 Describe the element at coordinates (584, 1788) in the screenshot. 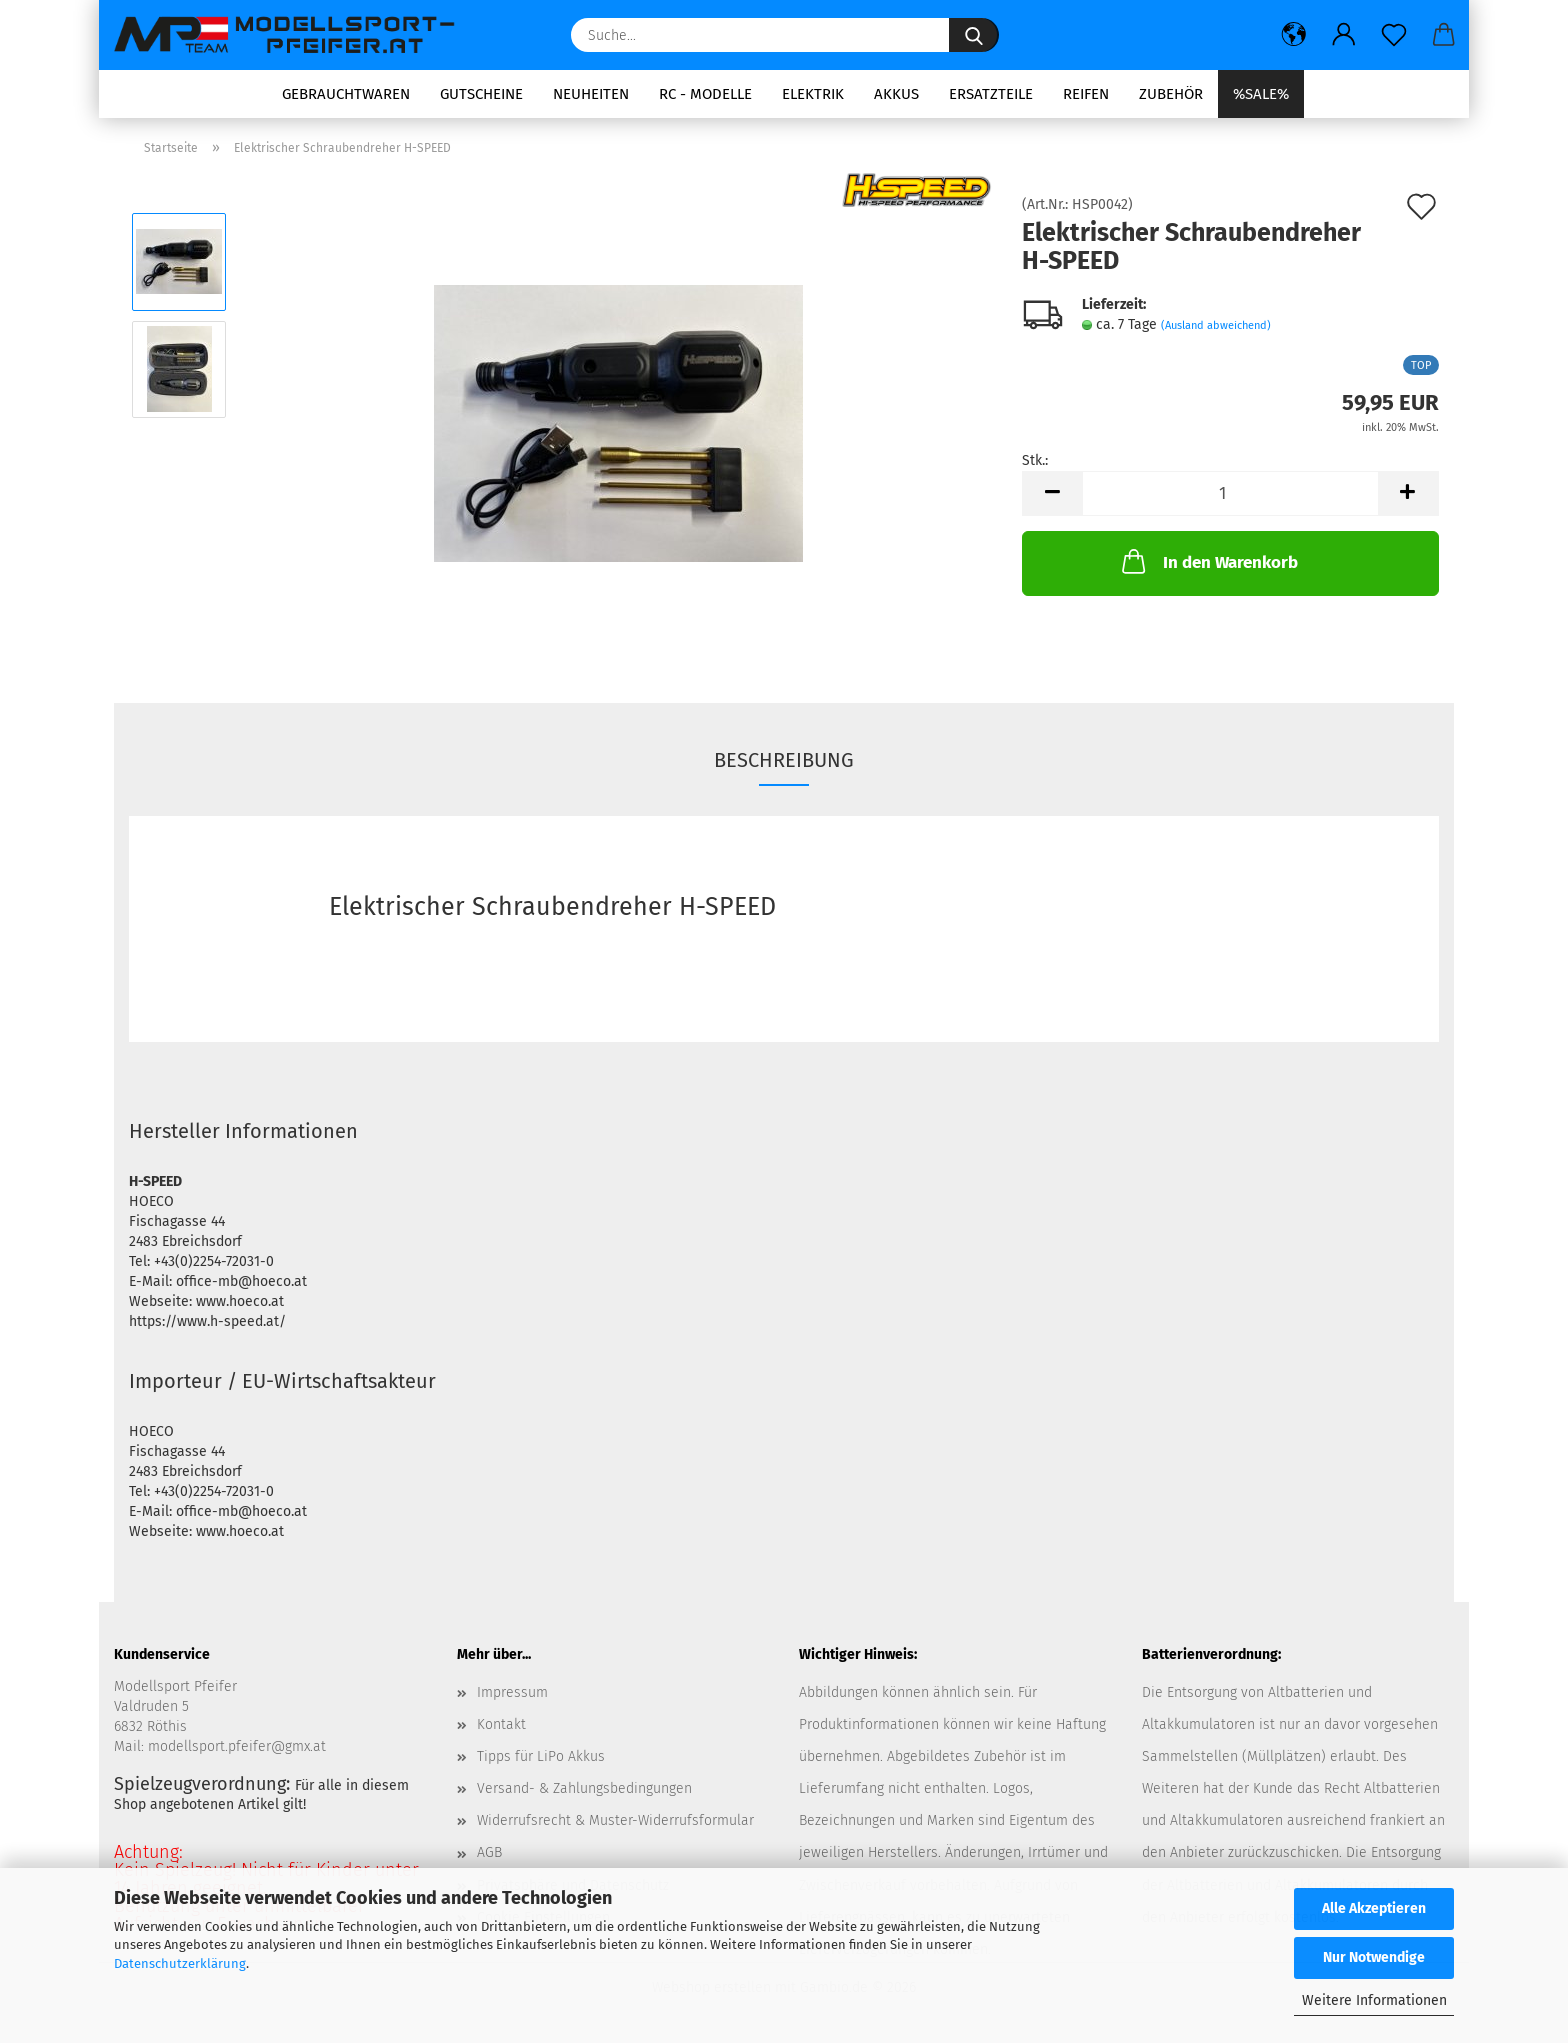

I see `Versand- & Zahlungsbedingungen` at that location.